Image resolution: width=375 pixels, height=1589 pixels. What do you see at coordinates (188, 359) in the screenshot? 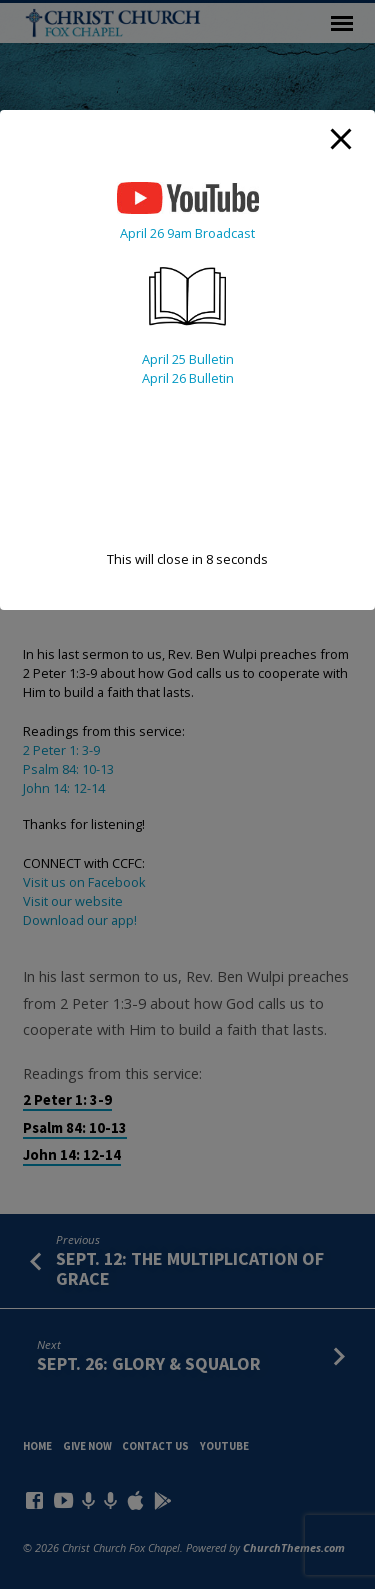
I see `April 25 Bulletin` at bounding box center [188, 359].